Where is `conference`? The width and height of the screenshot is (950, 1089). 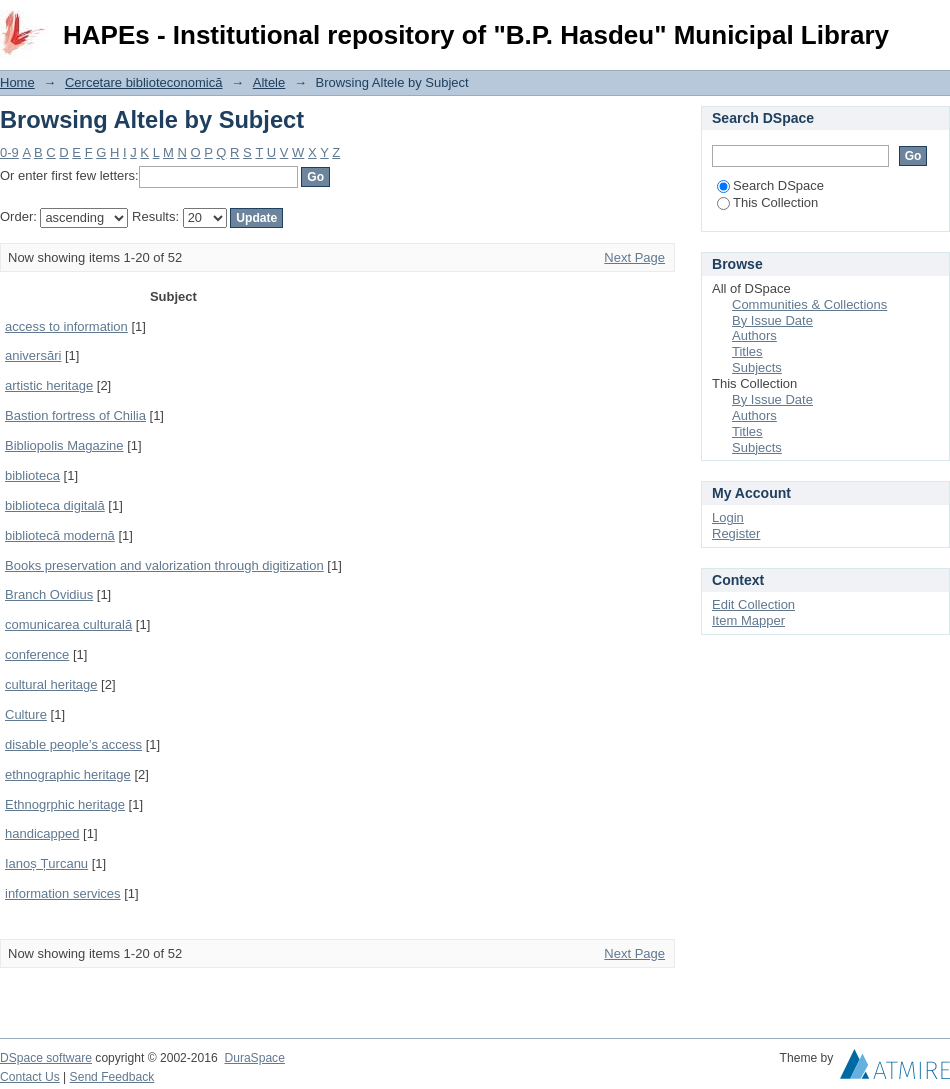
conference is located at coordinates (37, 654).